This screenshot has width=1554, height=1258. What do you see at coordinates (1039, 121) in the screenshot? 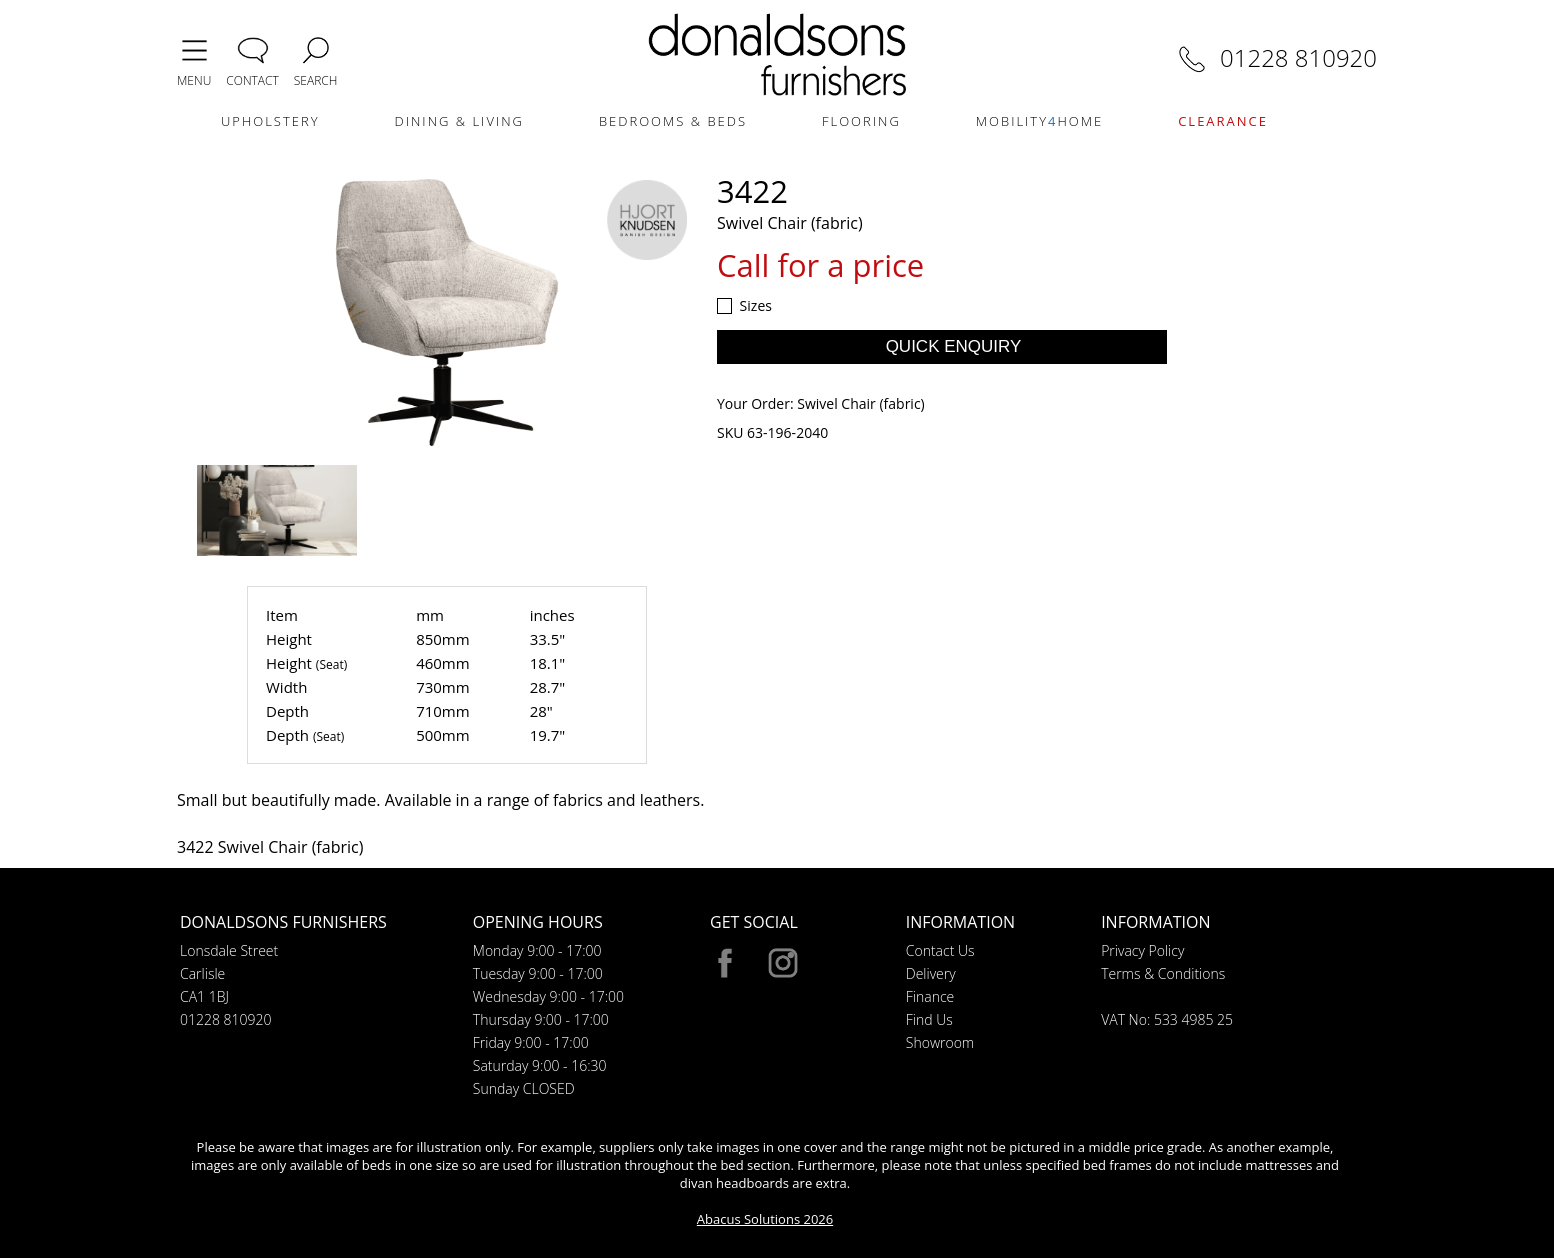
I see `MOBILITYHOME` at bounding box center [1039, 121].